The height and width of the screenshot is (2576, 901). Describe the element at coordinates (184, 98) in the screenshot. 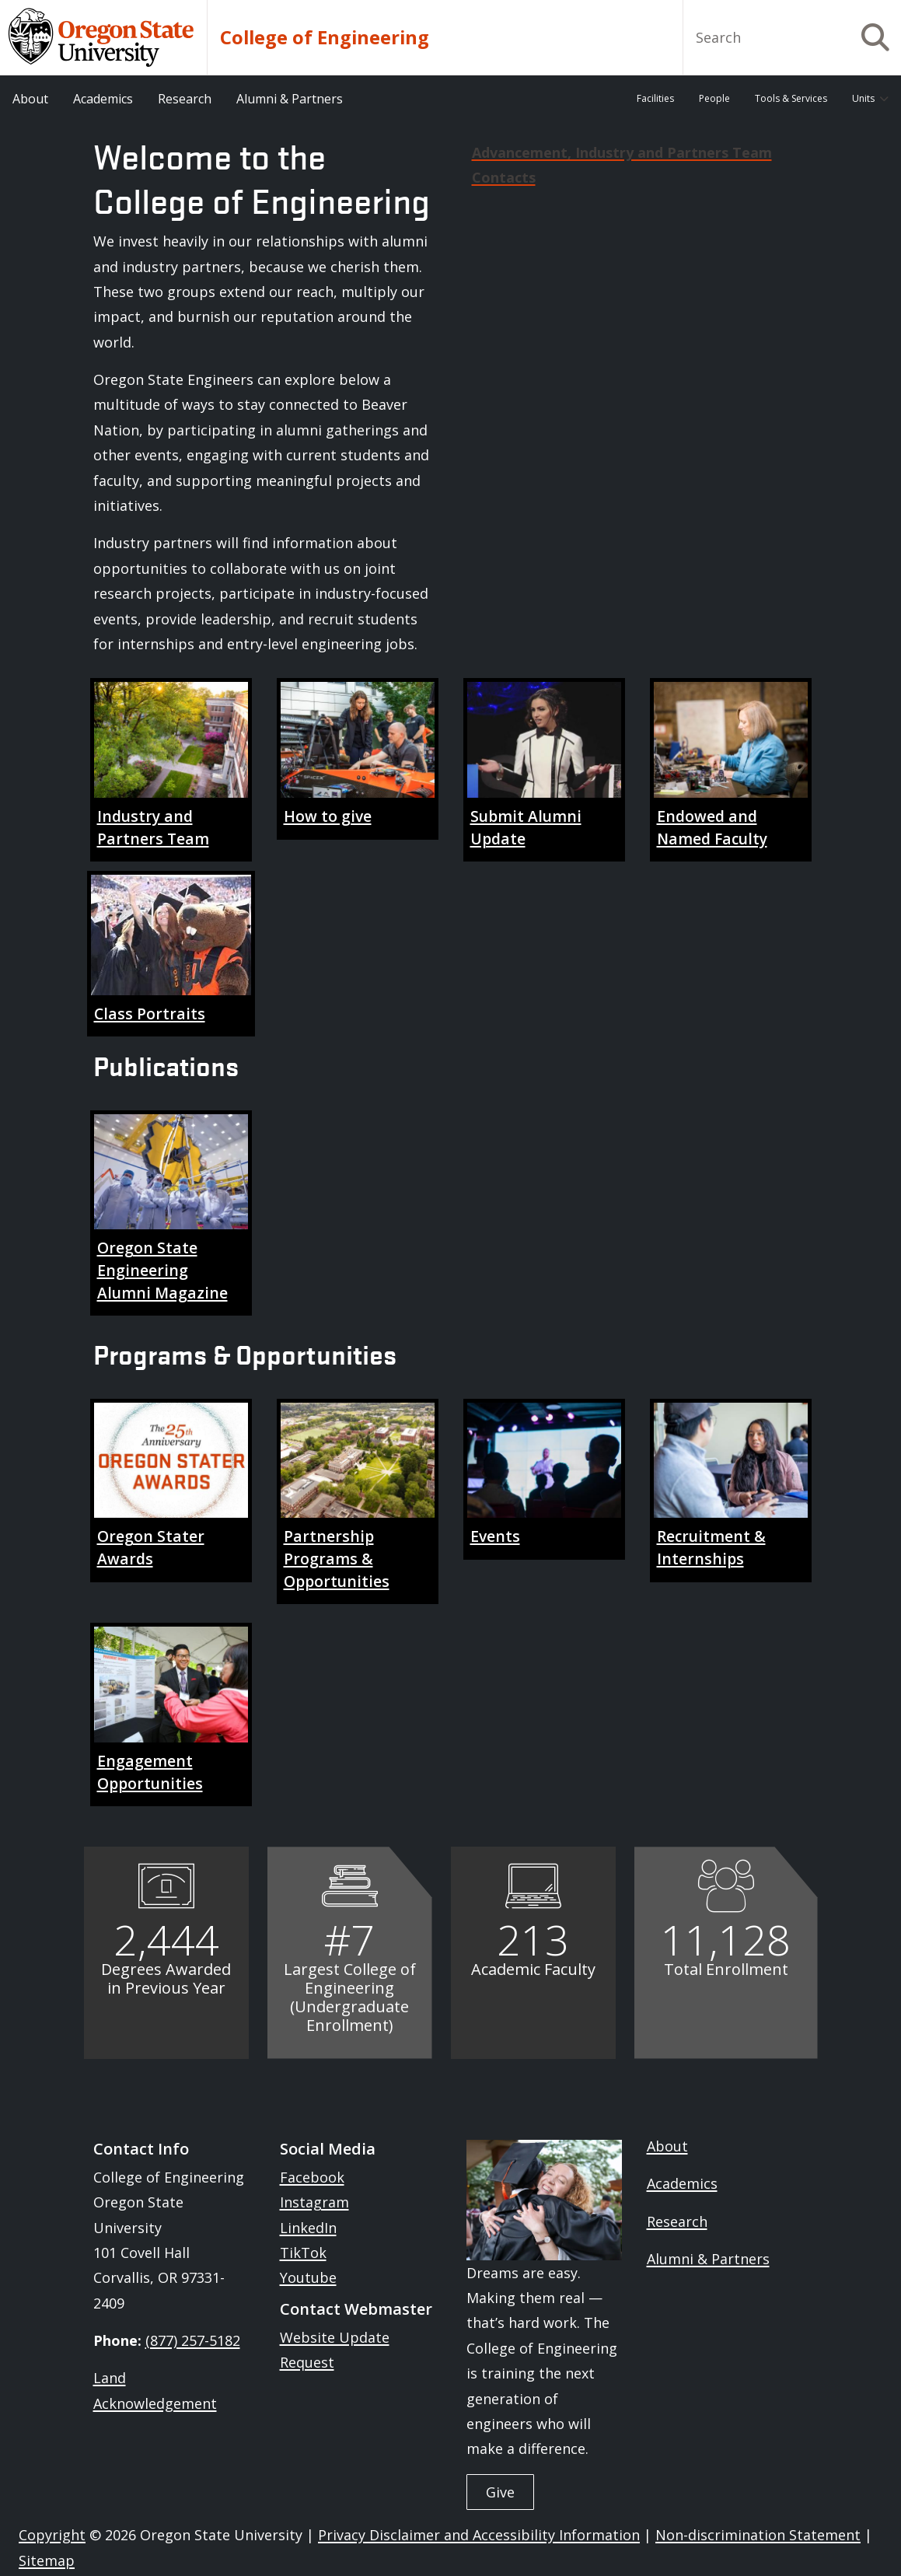

I see `Research [menuitem]` at that location.